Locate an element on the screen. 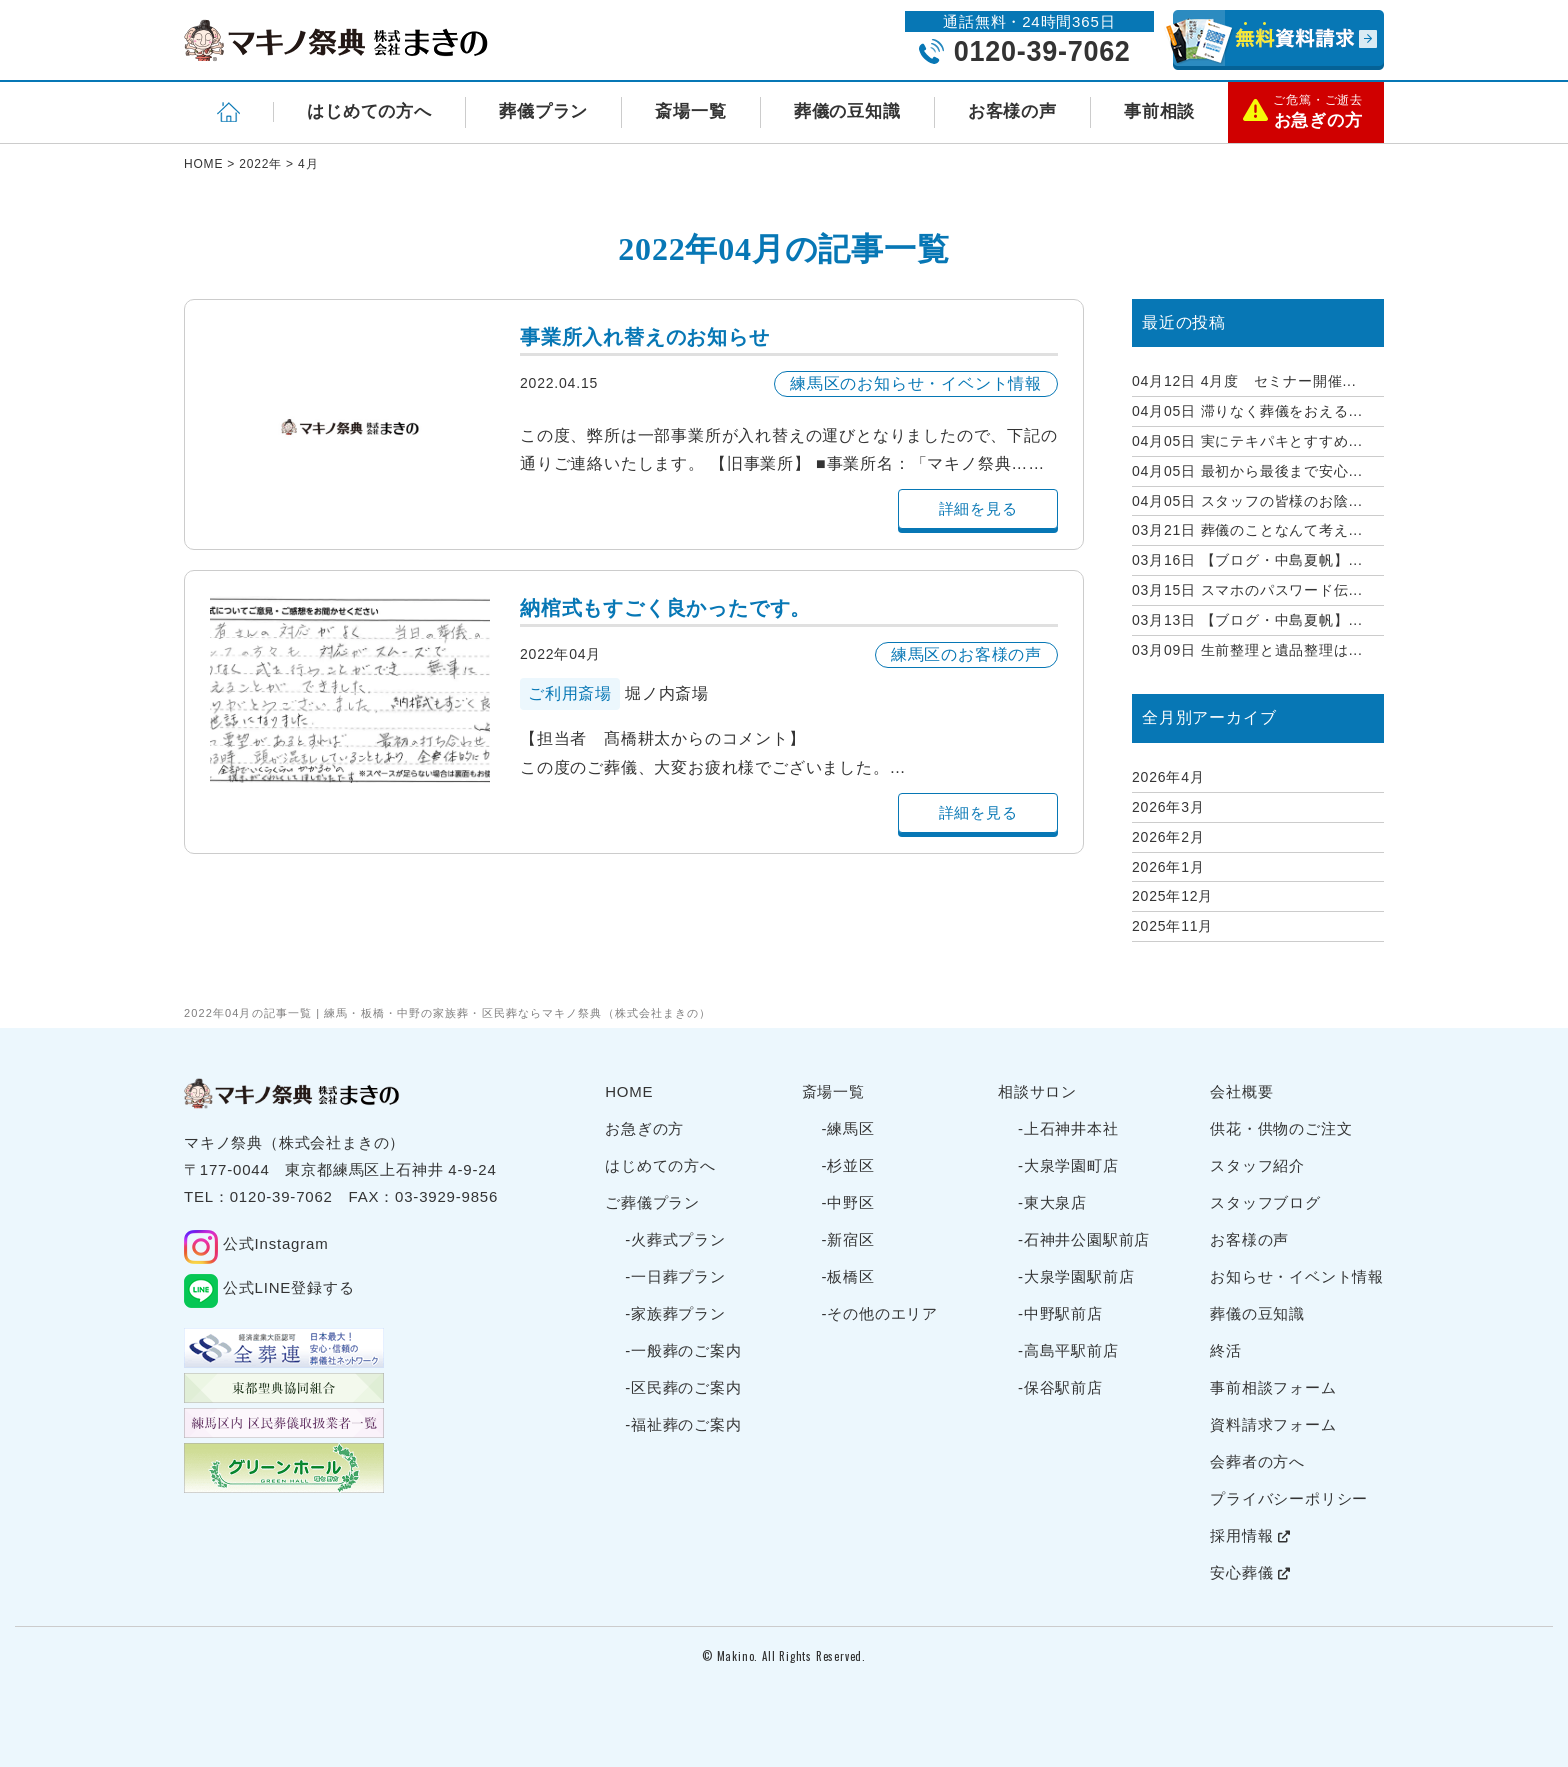  お客様の声 is located at coordinates (1012, 111).